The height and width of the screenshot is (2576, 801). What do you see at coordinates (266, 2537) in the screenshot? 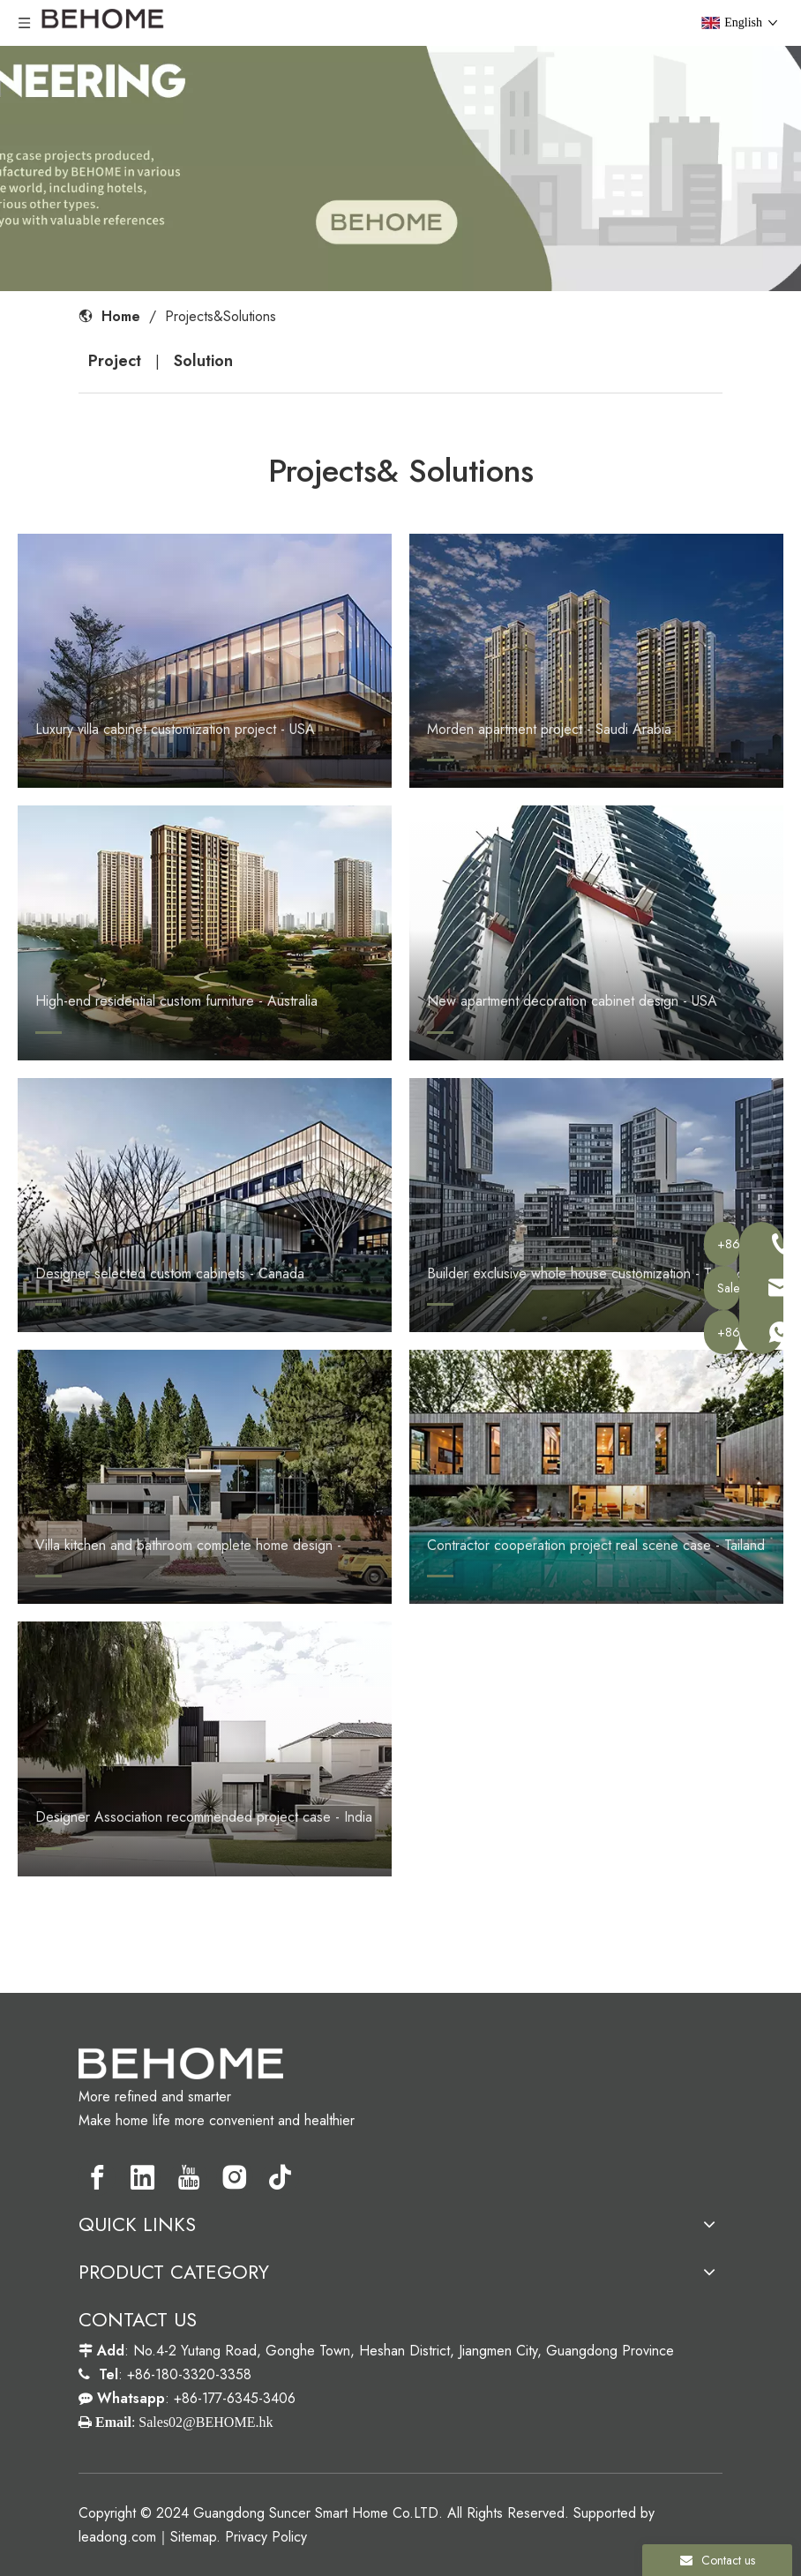
I see `Privacy Policy` at bounding box center [266, 2537].